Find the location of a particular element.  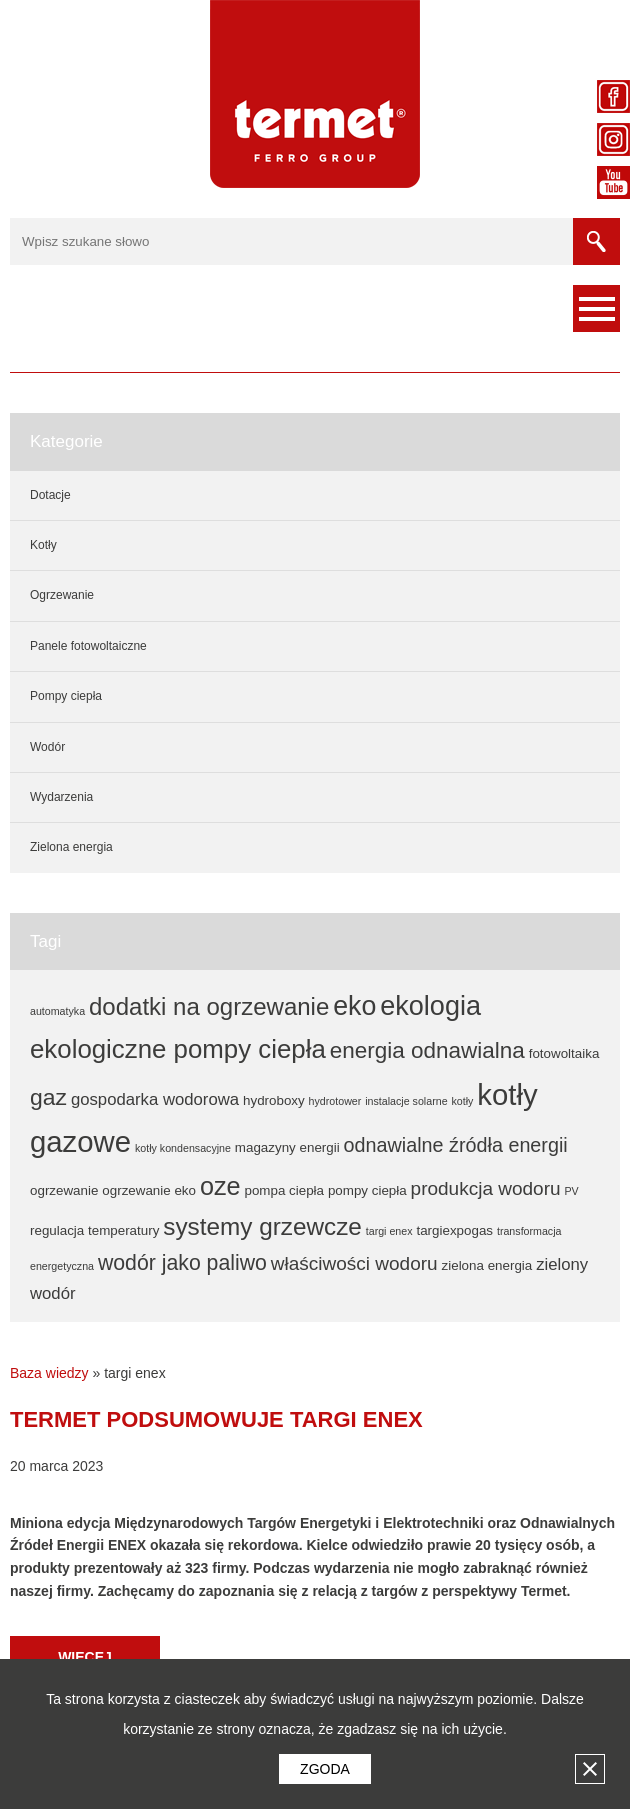

Wydarzenia is located at coordinates (61, 797).